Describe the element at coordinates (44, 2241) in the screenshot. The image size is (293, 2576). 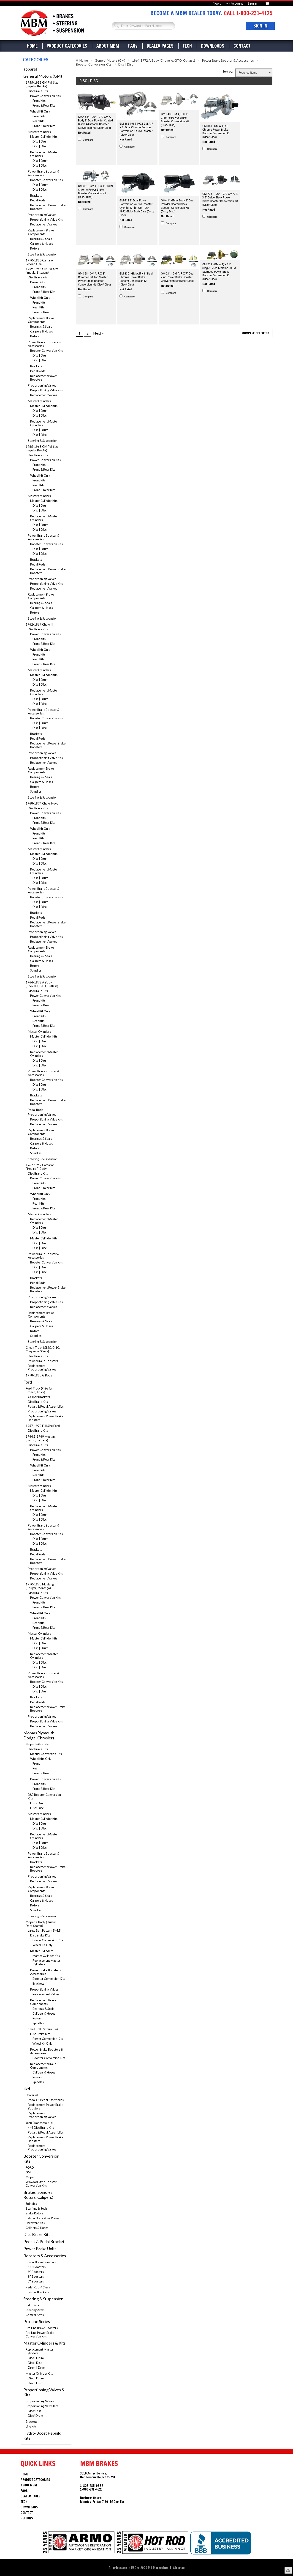
I see `Pedals & Pedal Brackets` at that location.